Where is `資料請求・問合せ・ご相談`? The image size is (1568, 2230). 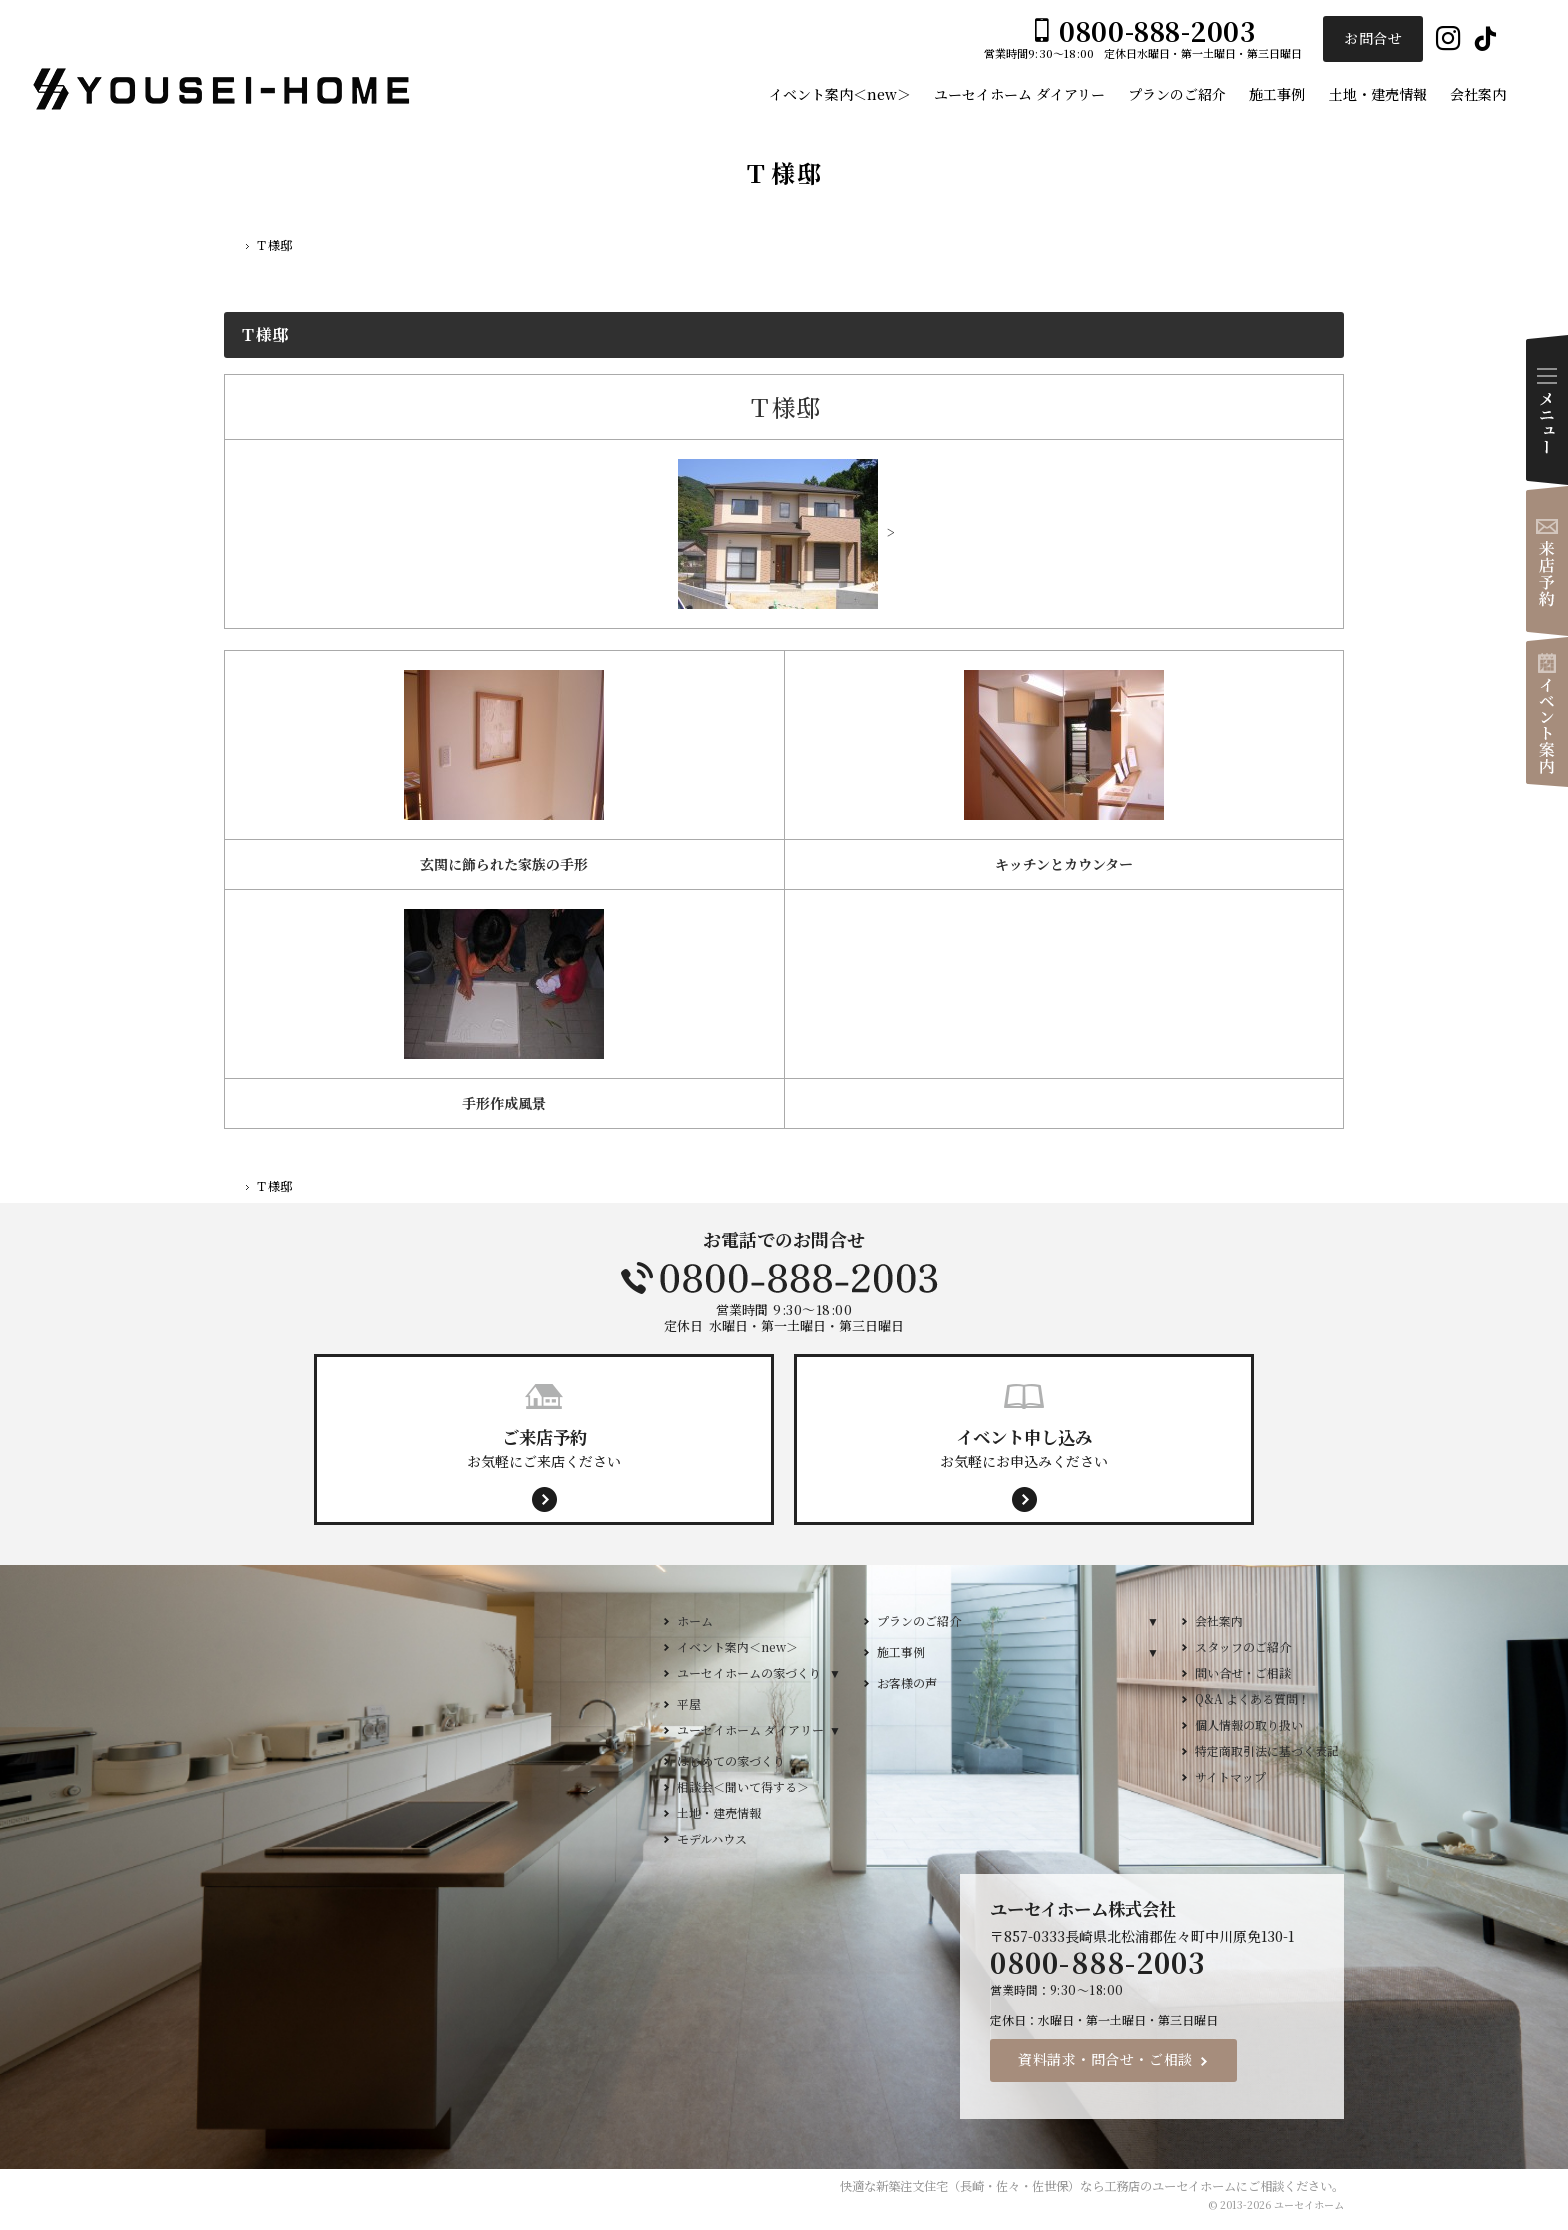
資料請求・問合せ・ご相談 is located at coordinates (1105, 2059).